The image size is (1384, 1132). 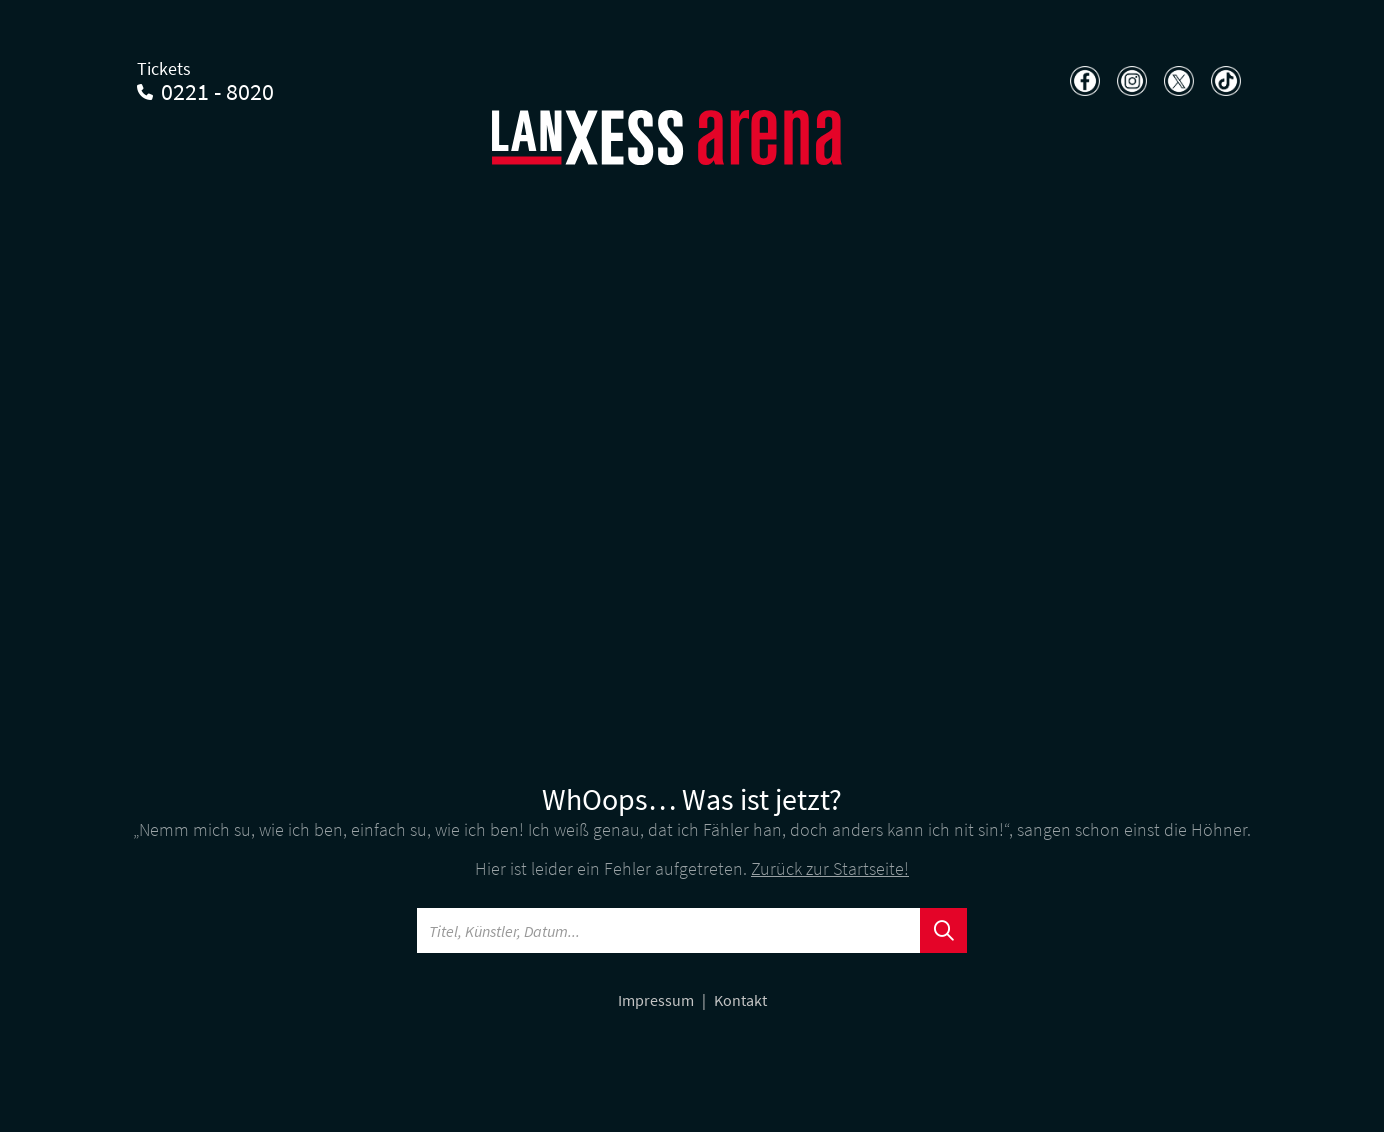 What do you see at coordinates (1223, 81) in the screenshot?
I see `[Teilen auf TikTok]` at bounding box center [1223, 81].